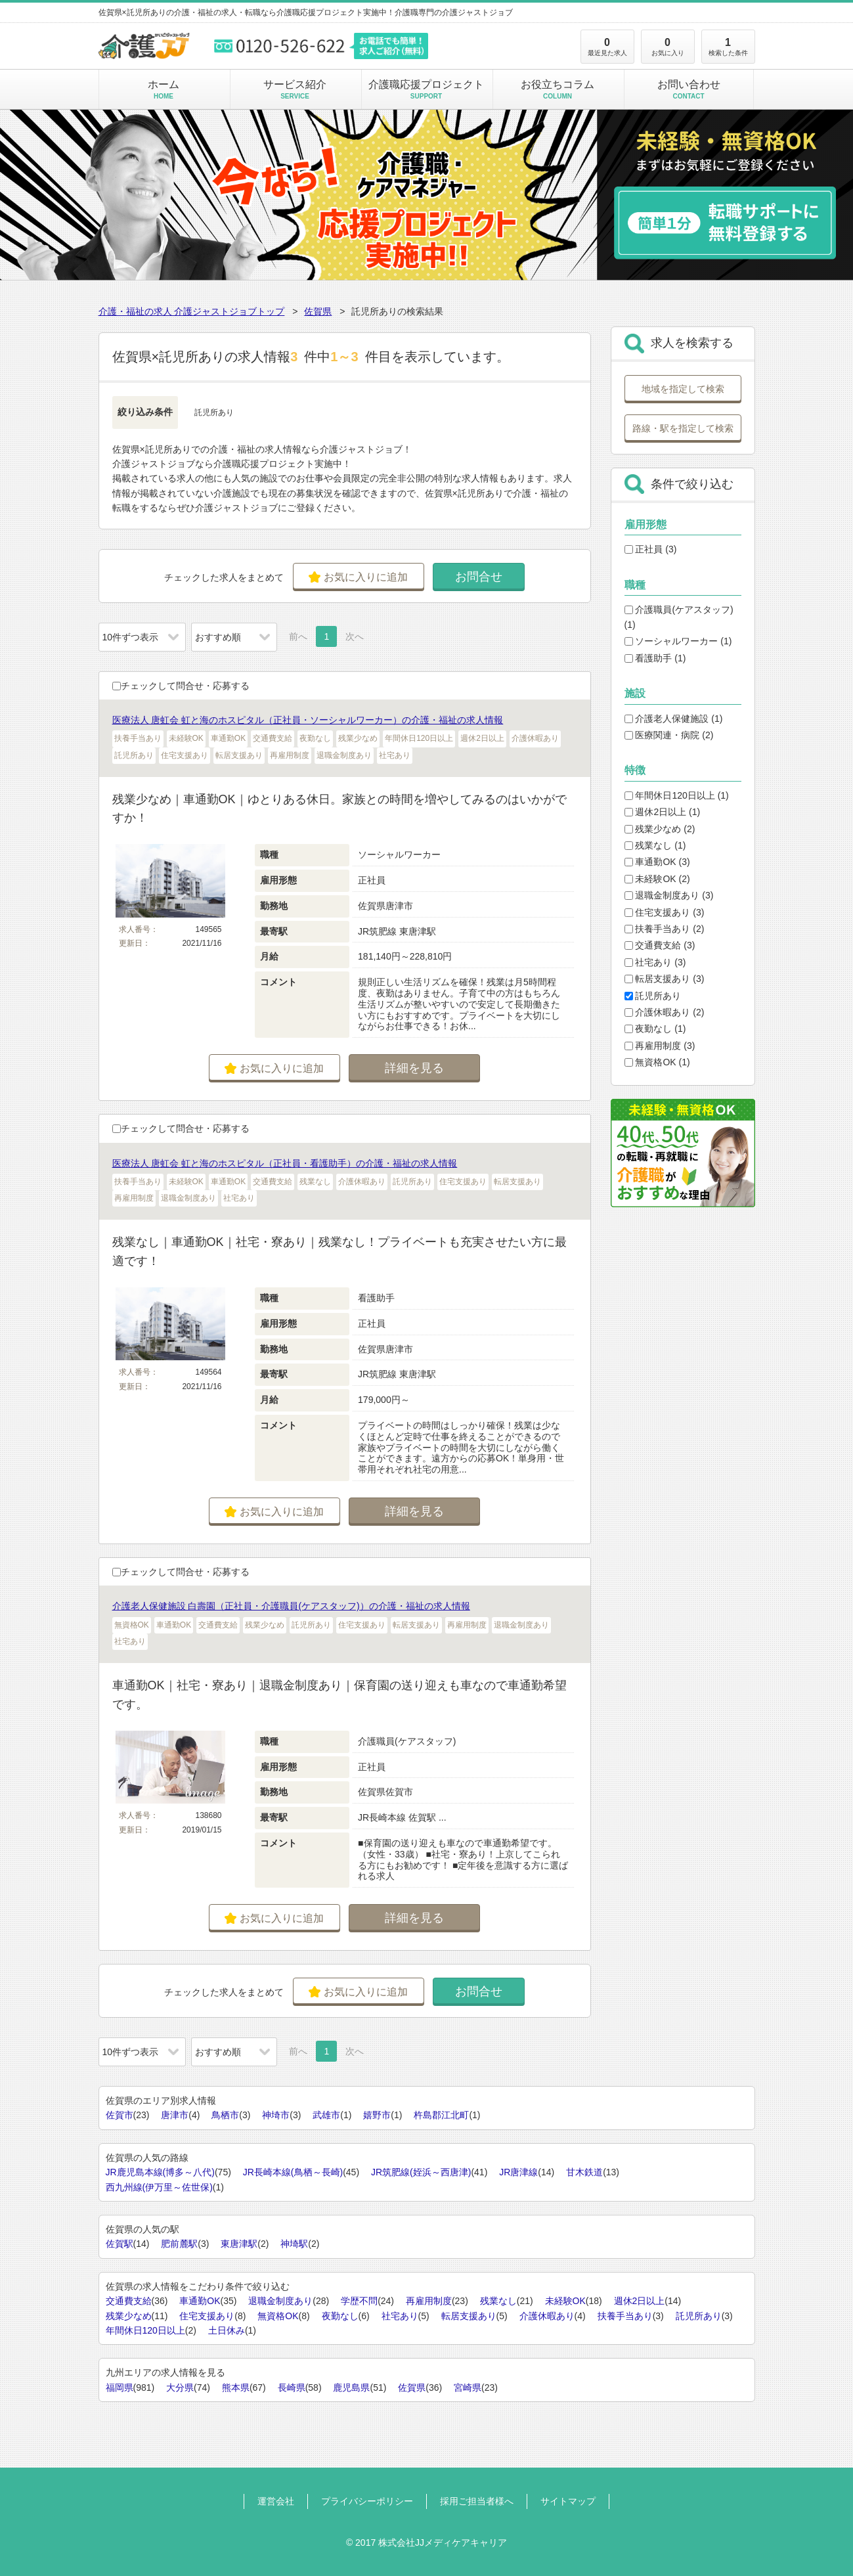 Image resolution: width=853 pixels, height=2576 pixels. What do you see at coordinates (129, 2316) in the screenshot?
I see `残業少なめ` at bounding box center [129, 2316].